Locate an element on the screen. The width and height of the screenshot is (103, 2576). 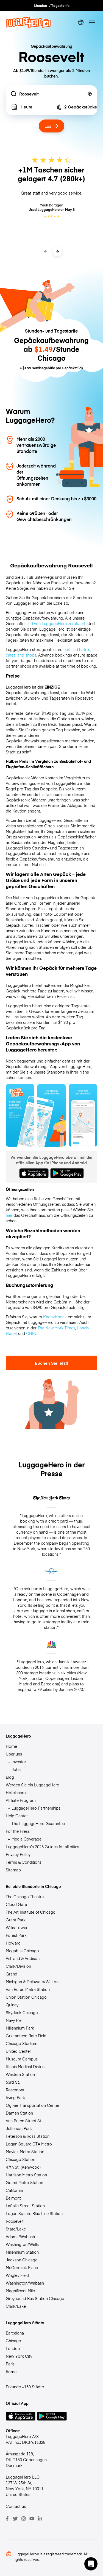
The Chicago Theatre is located at coordinates (25, 1896).